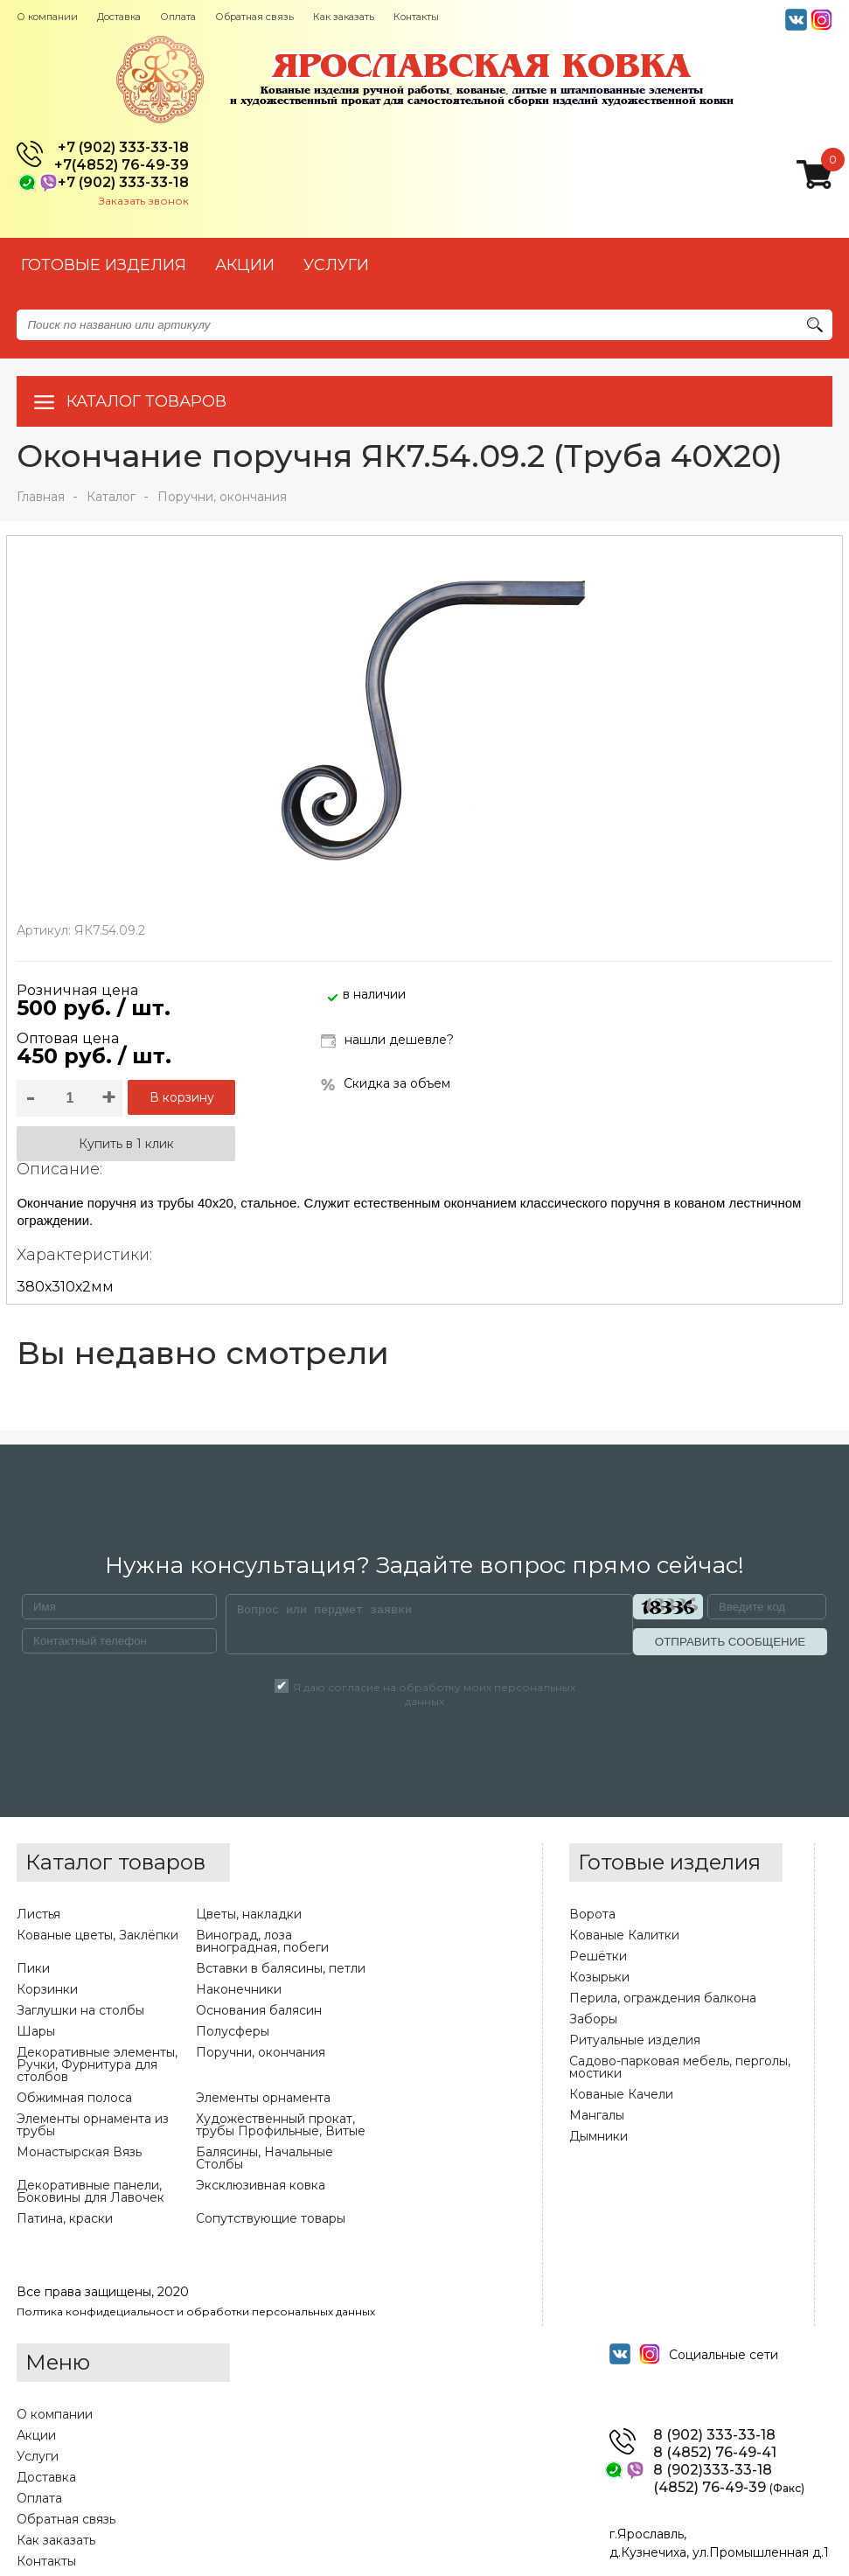 This screenshot has height=2576, width=849. I want to click on Садово-парковая мебель, перголы, мостики, so click(679, 2067).